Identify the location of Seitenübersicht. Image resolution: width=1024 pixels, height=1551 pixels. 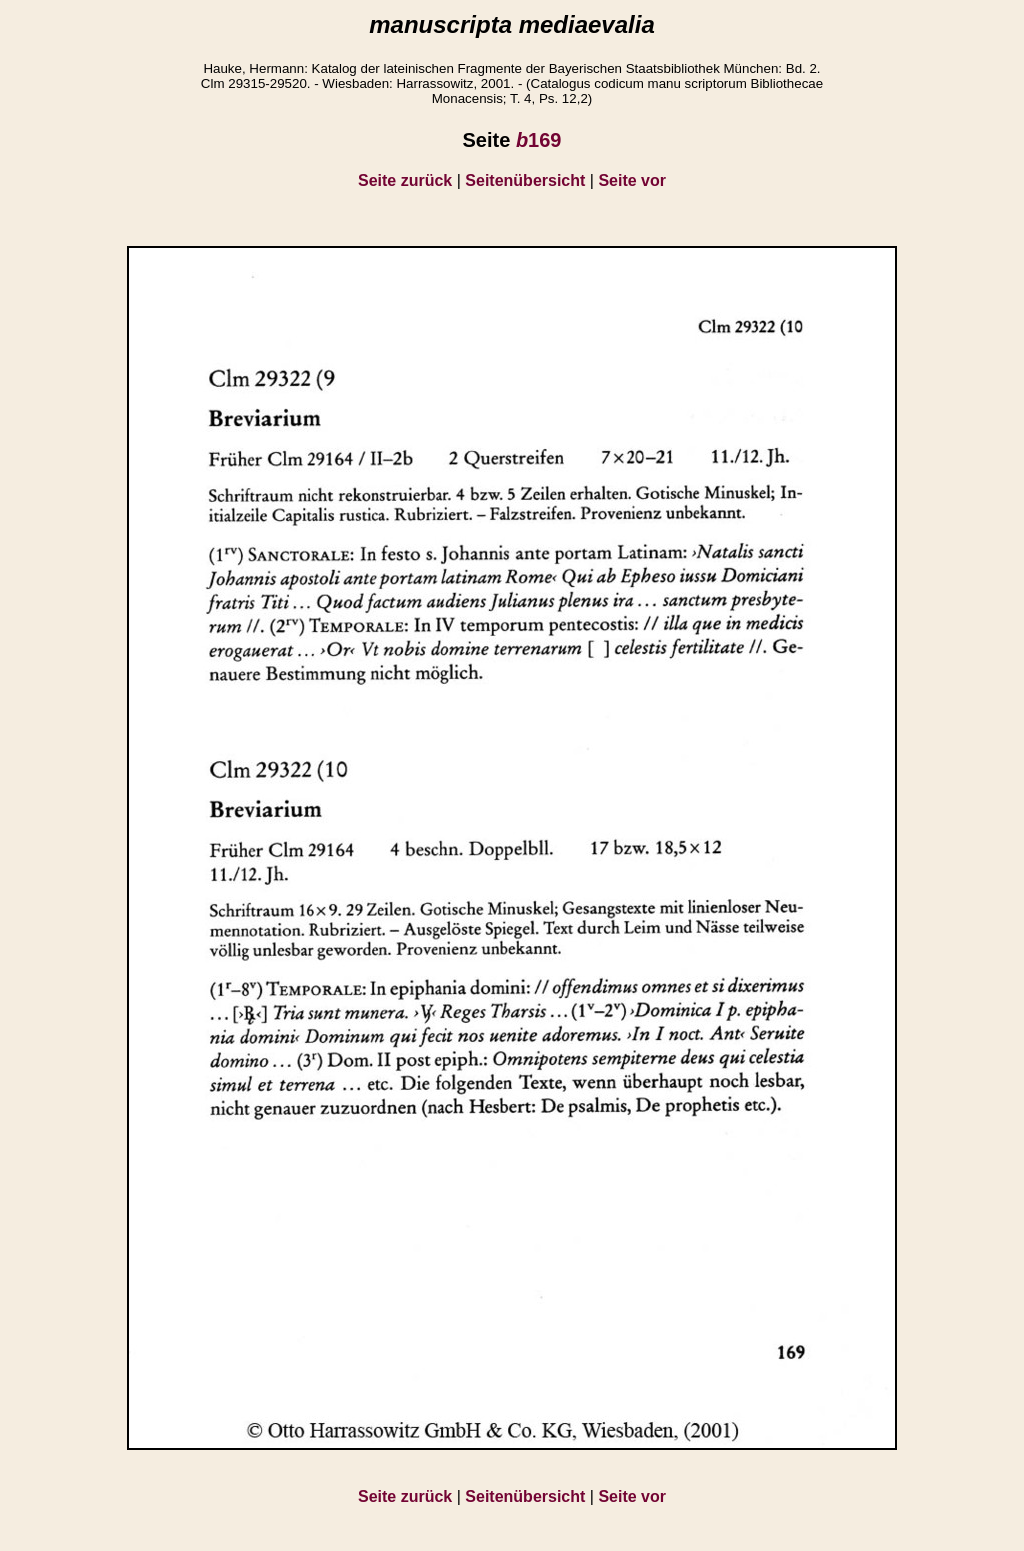
(525, 180).